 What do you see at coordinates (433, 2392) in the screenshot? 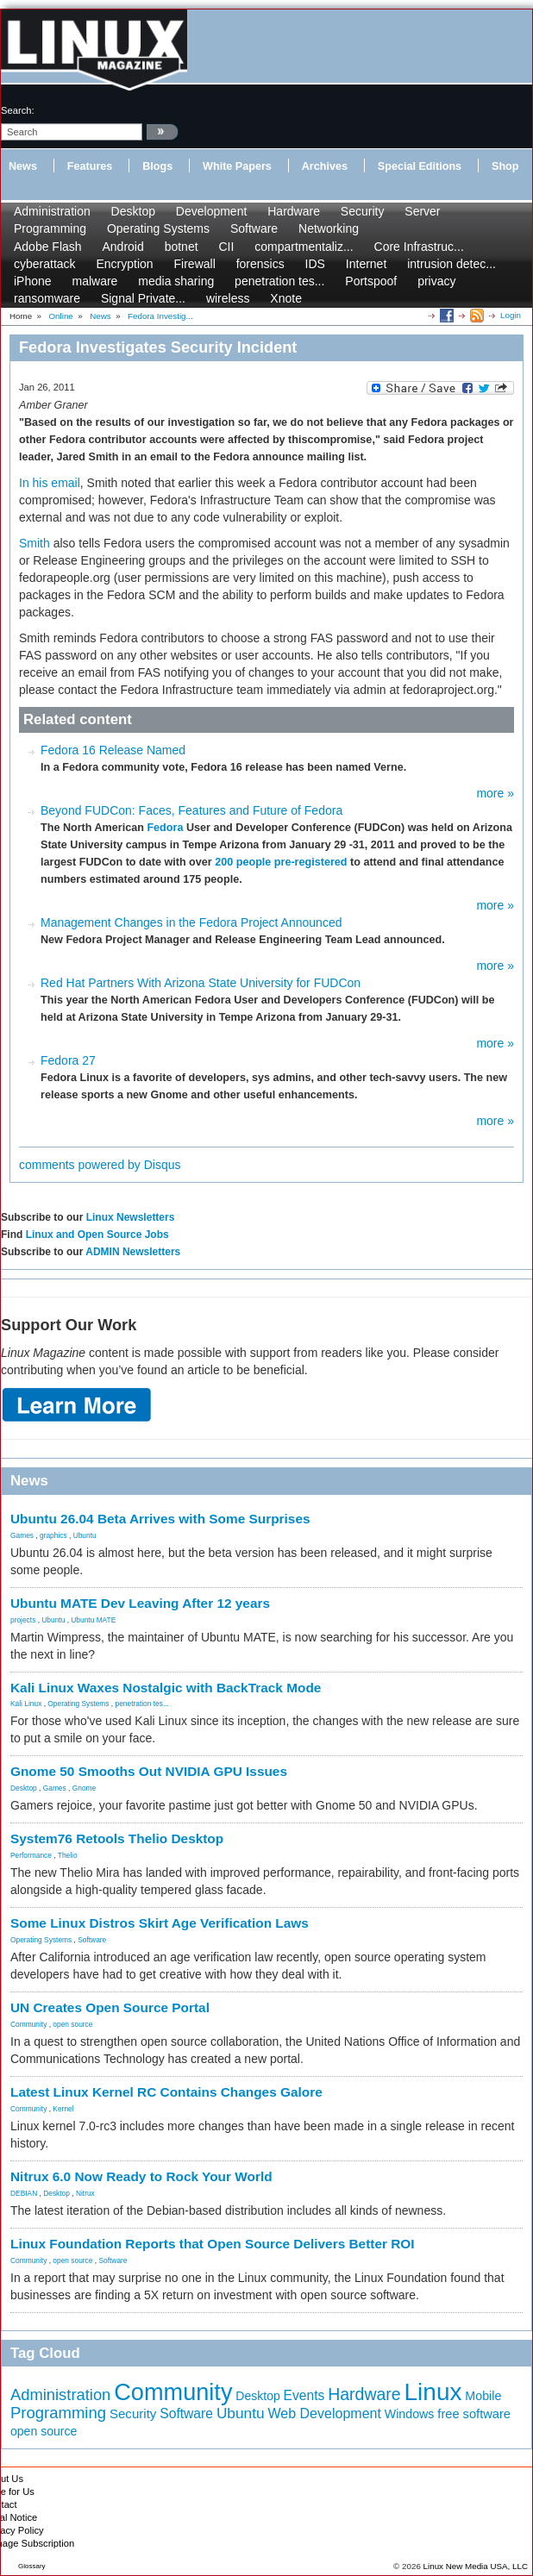
I see `Linux` at bounding box center [433, 2392].